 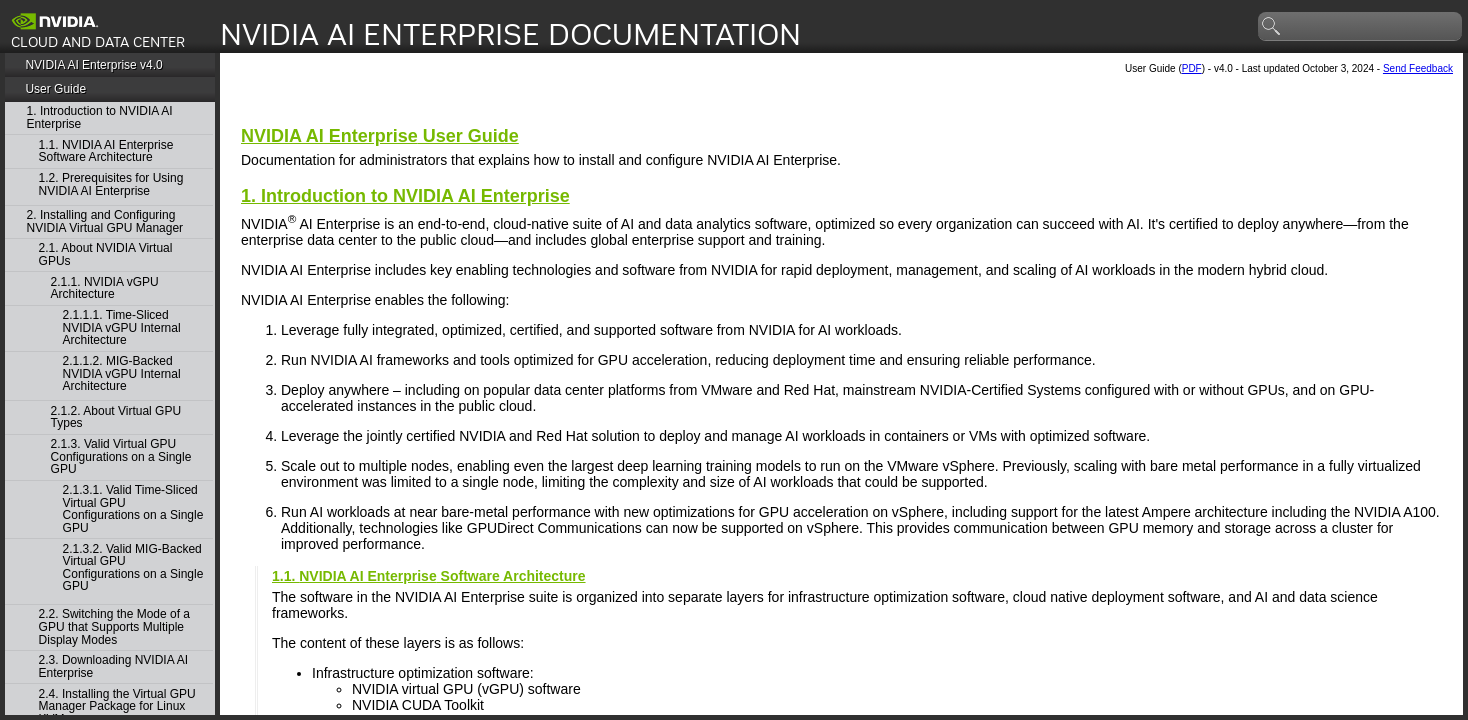 What do you see at coordinates (405, 196) in the screenshot?
I see `1. Introduction to` at bounding box center [405, 196].